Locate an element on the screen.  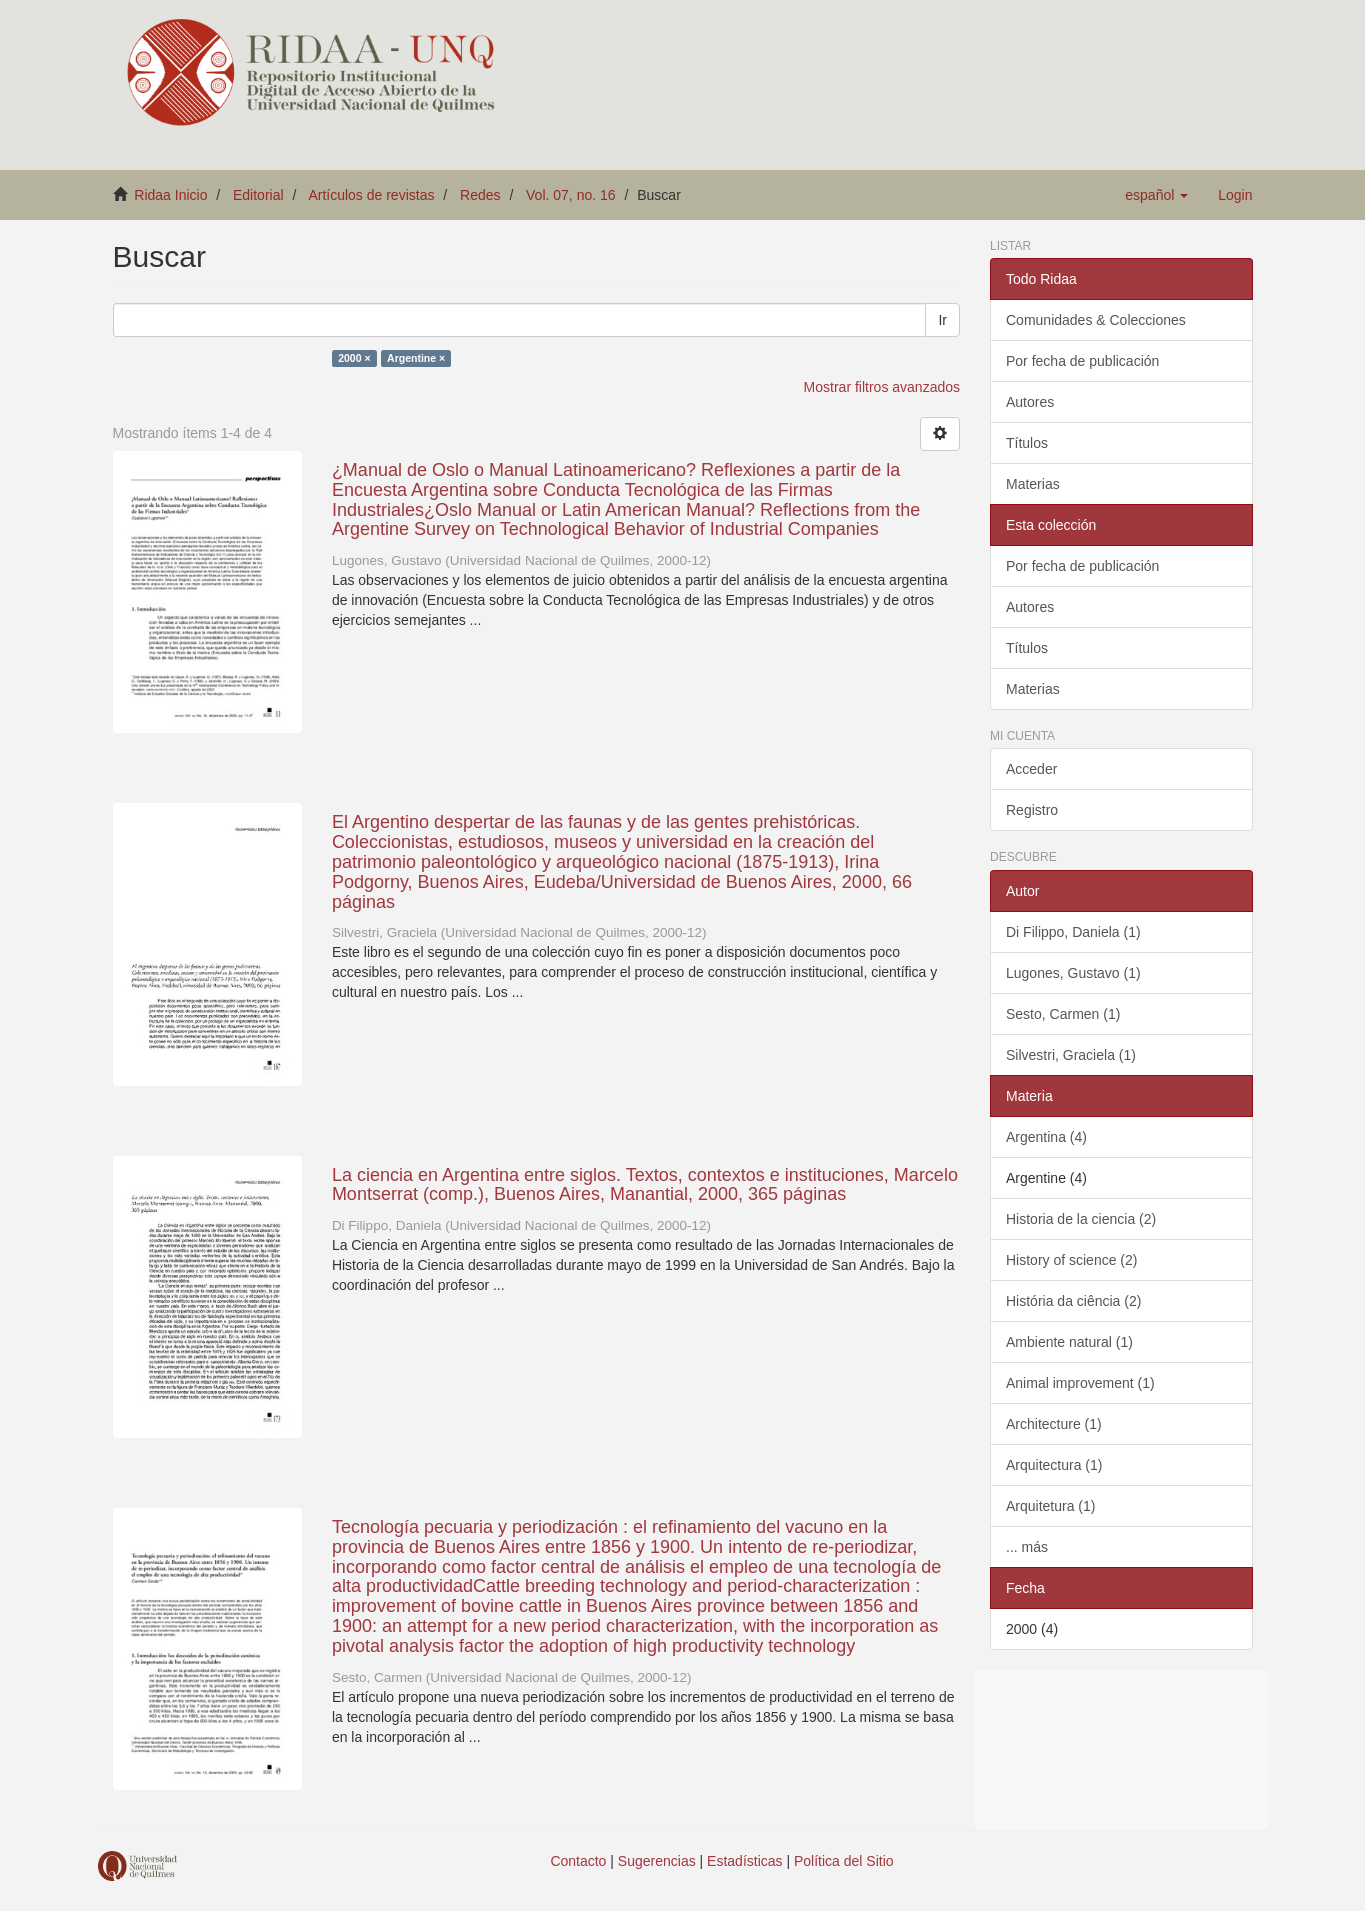
Argentina (4) is located at coordinates (1046, 1137).